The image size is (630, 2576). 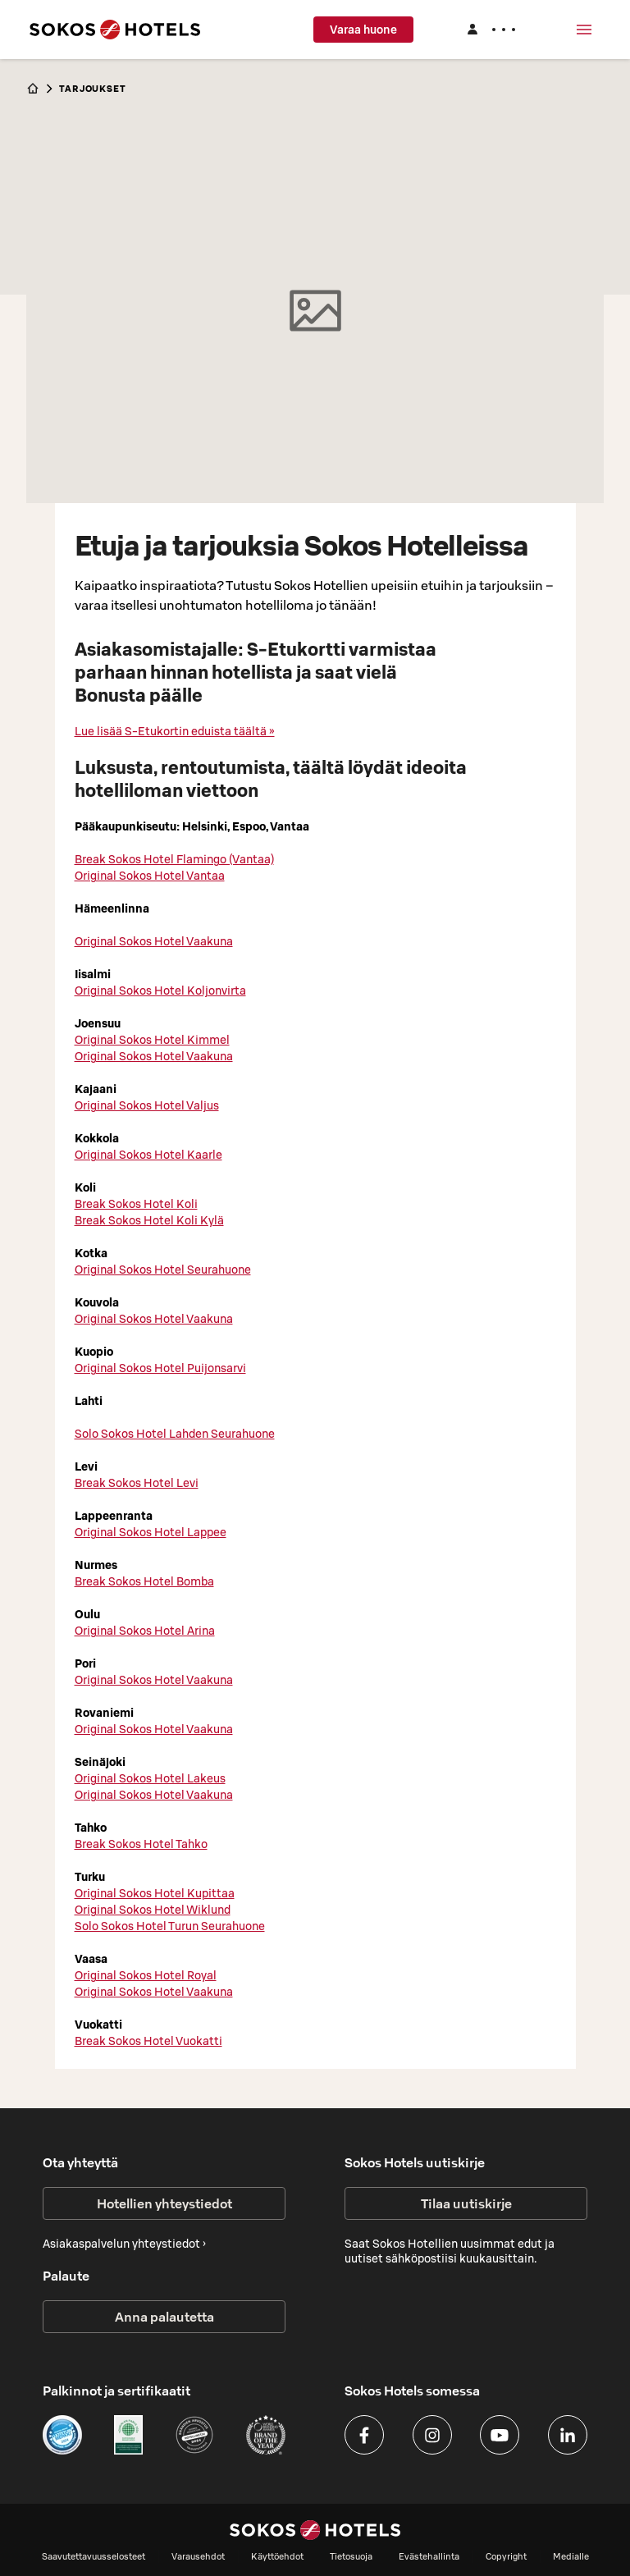 I want to click on Break Sokos Hotel Tahko, so click(x=141, y=1844).